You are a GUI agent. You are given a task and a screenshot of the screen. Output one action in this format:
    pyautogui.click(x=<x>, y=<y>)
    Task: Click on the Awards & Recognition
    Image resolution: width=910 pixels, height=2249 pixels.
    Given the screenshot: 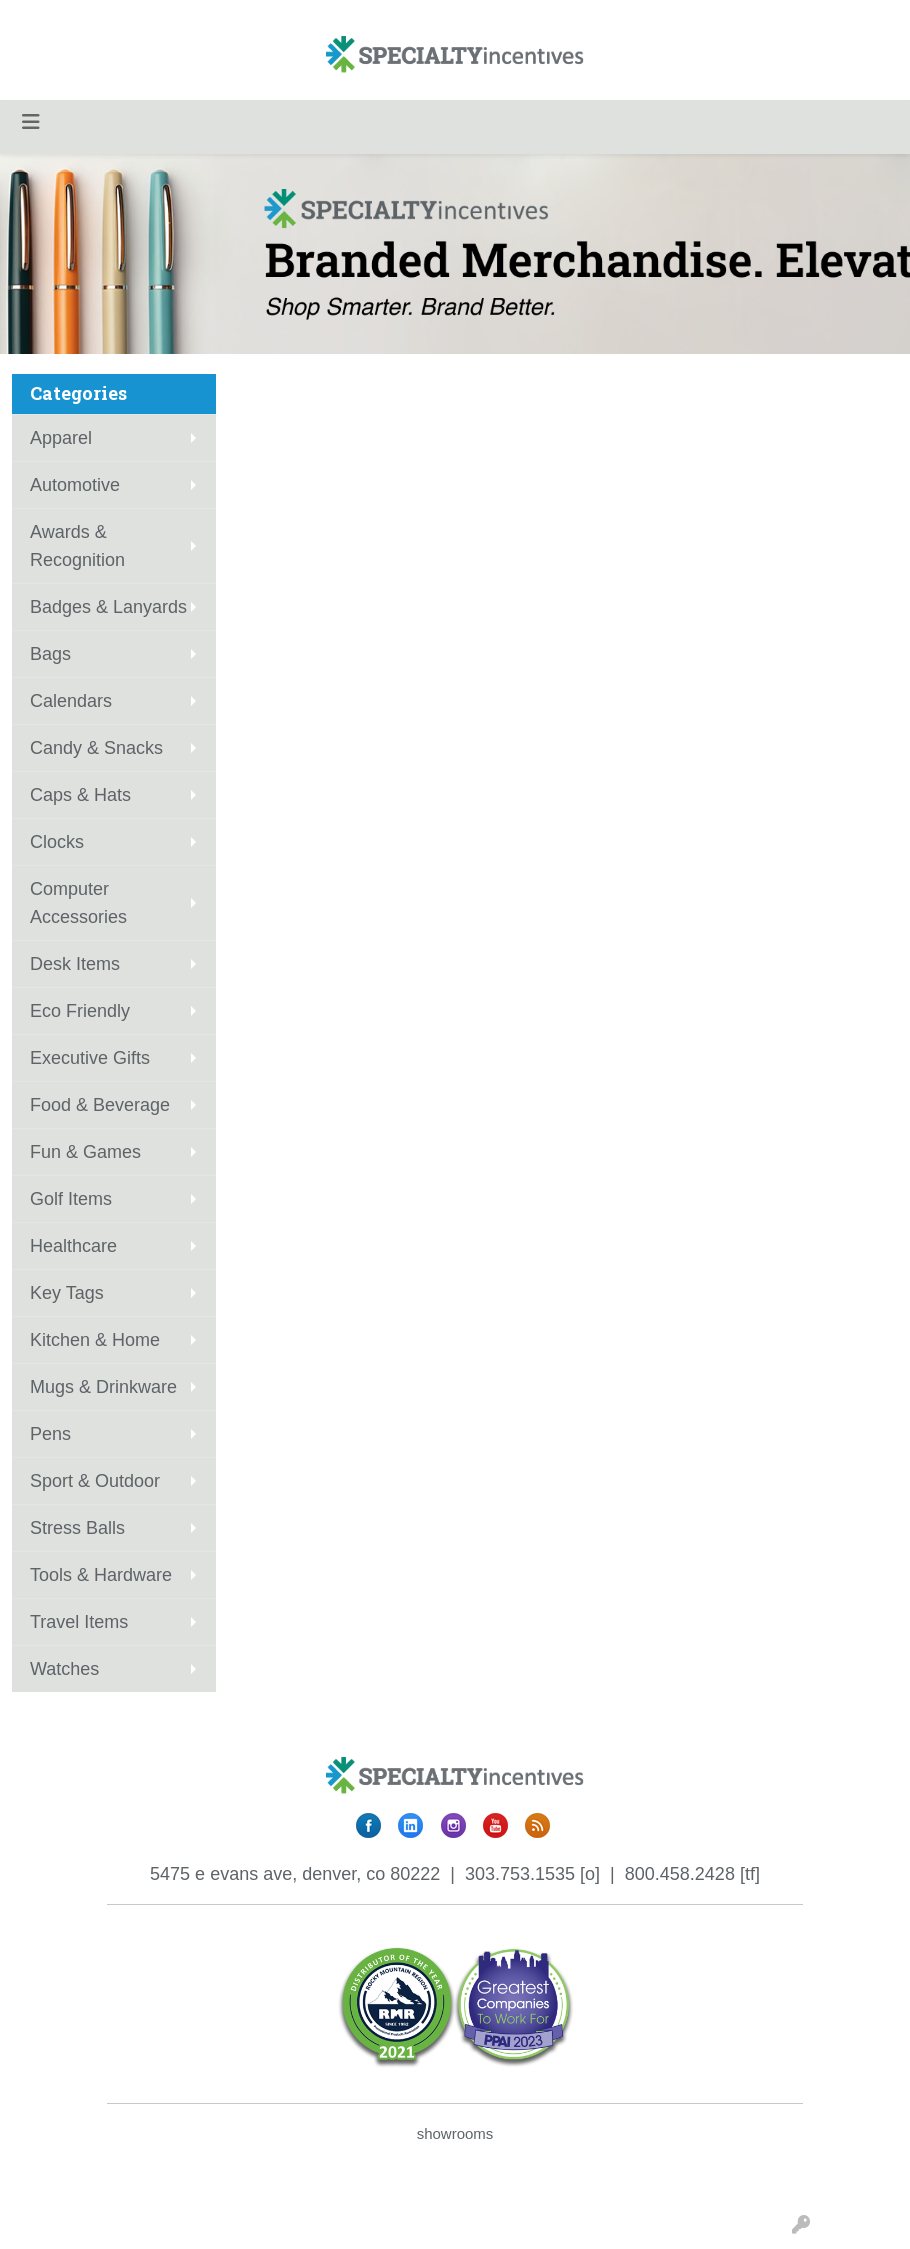 What is the action you would take?
    pyautogui.click(x=77, y=546)
    